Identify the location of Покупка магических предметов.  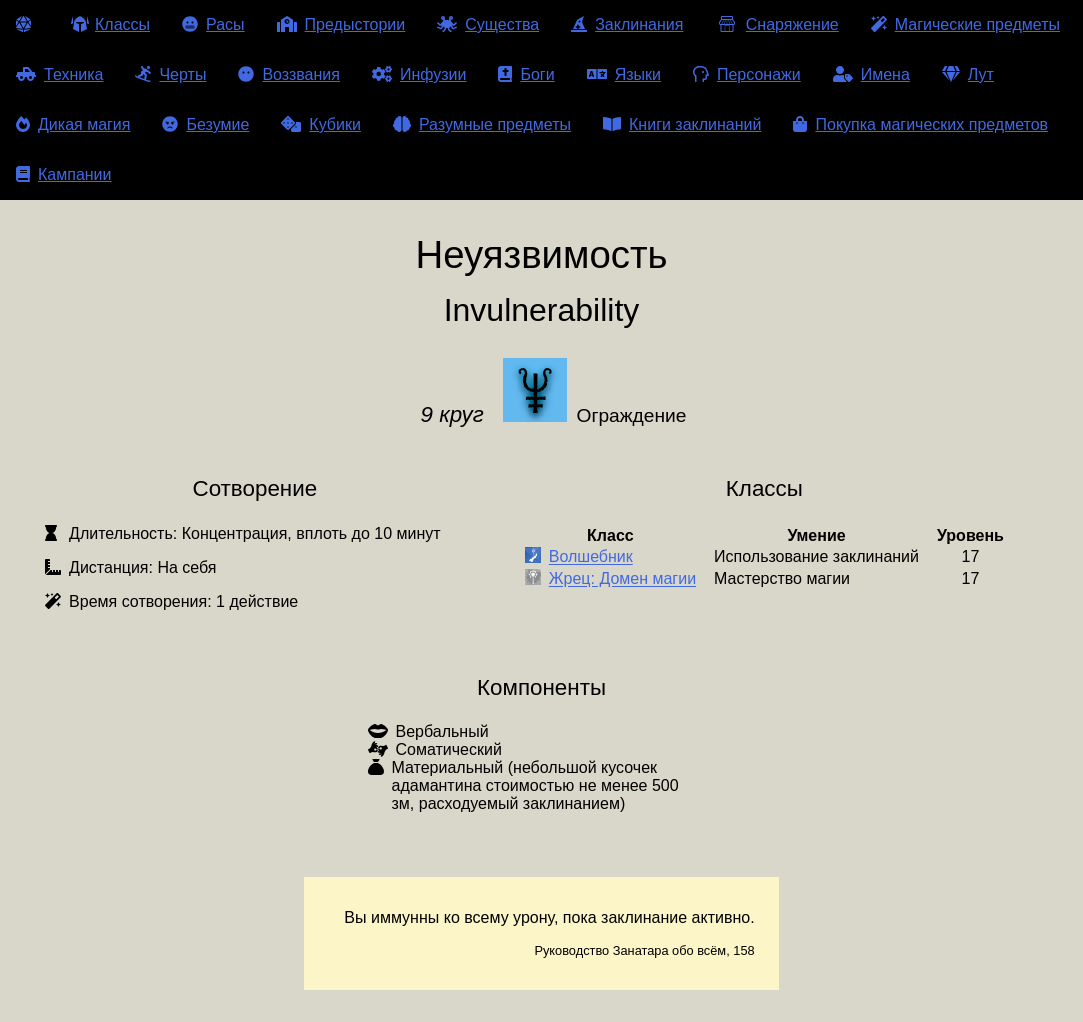
(920, 124).